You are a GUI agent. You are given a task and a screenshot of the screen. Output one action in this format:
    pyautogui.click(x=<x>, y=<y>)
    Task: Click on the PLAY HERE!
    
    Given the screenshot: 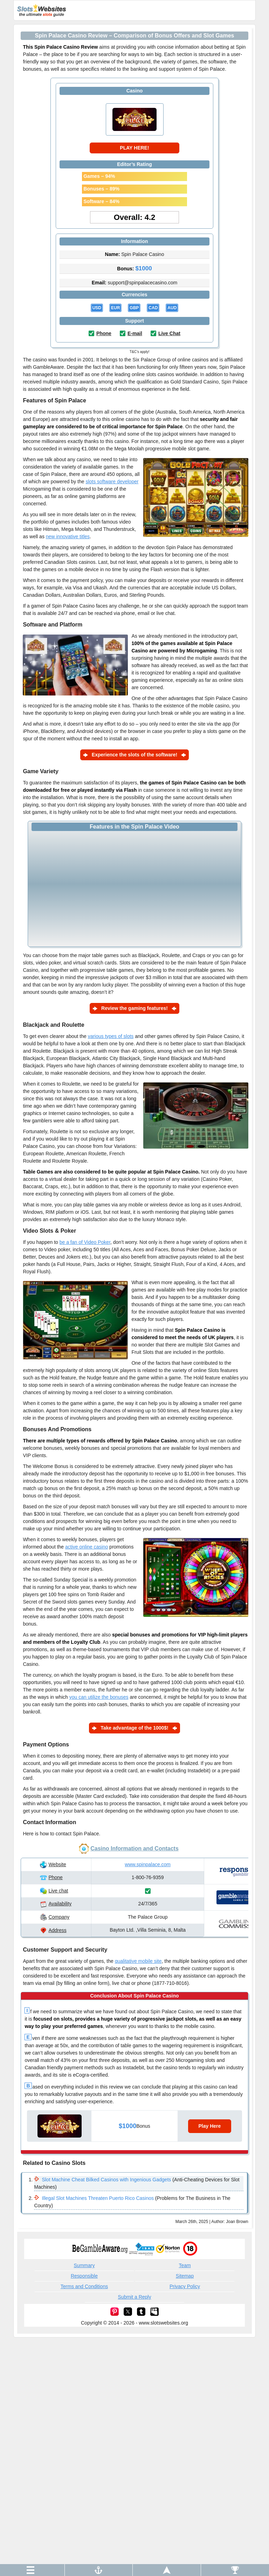 What is the action you would take?
    pyautogui.click(x=134, y=148)
    